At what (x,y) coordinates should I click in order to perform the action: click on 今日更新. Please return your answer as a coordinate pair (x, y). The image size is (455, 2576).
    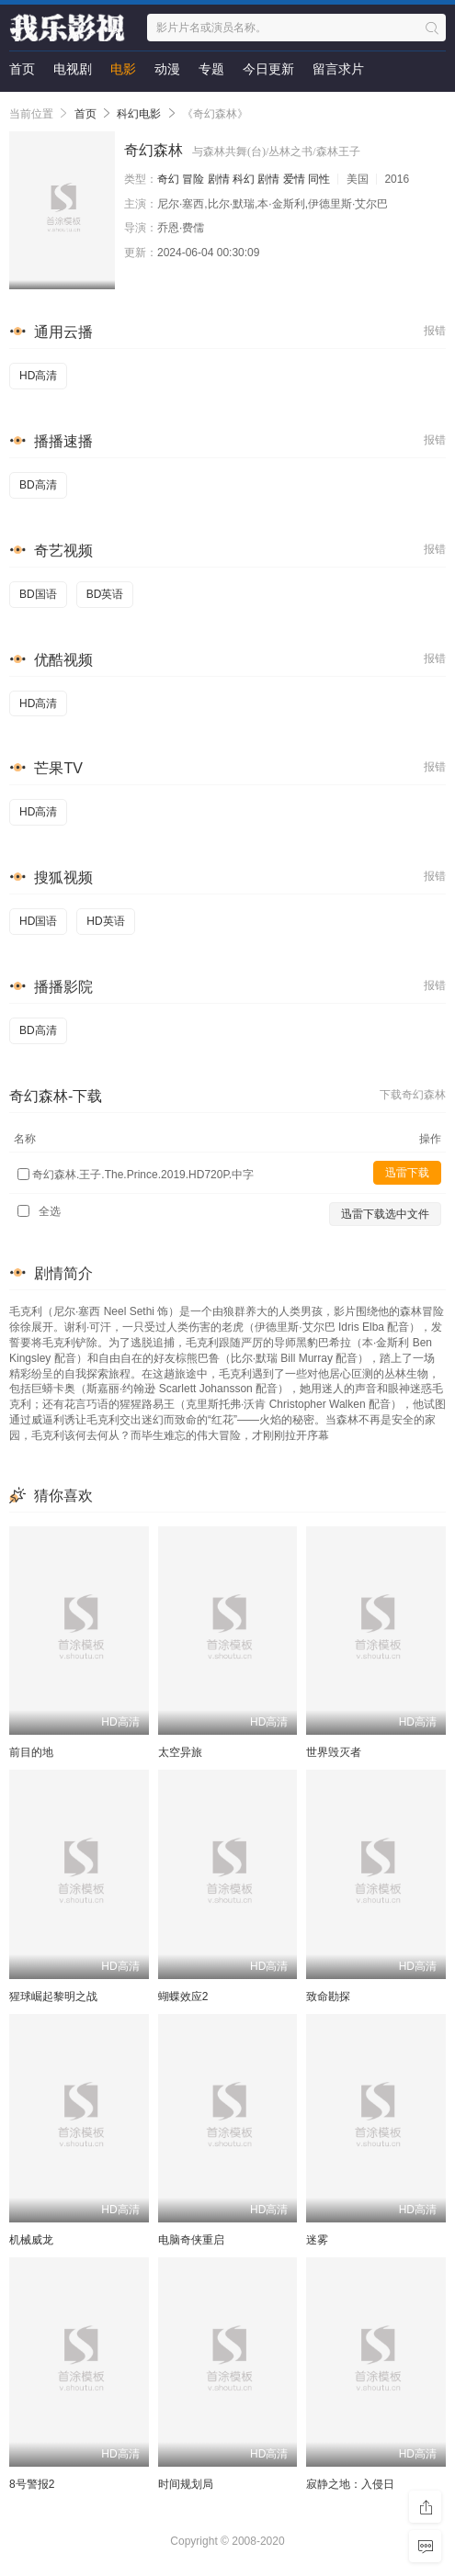
    Looking at the image, I should click on (268, 69).